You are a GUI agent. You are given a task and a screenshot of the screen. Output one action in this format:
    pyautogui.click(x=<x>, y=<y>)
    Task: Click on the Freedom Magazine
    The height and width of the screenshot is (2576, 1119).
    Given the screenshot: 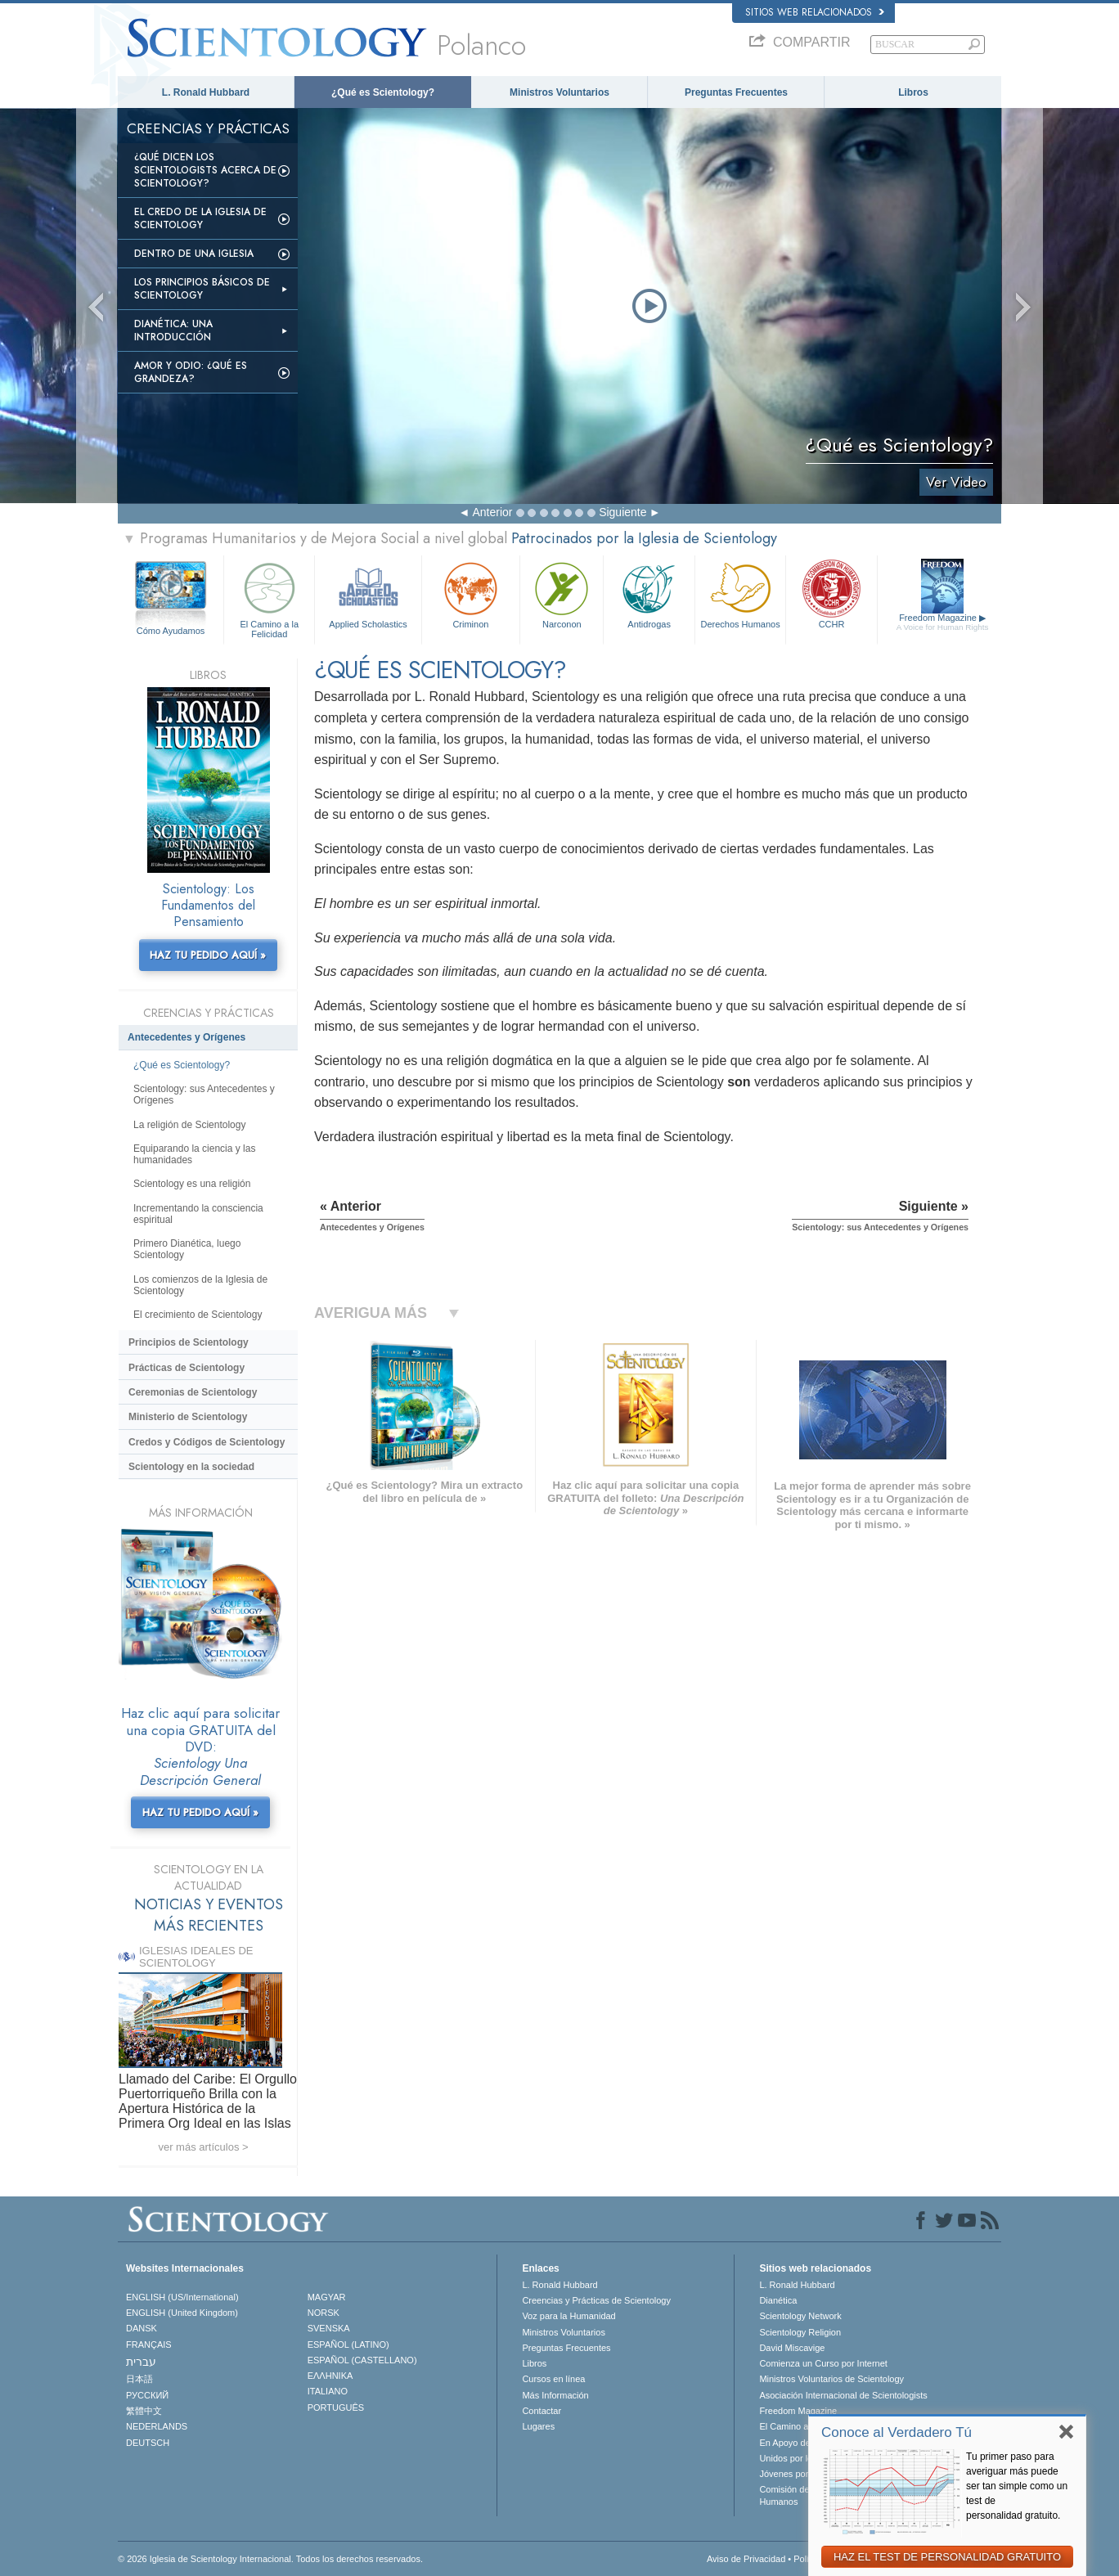 What is the action you would take?
    pyautogui.click(x=943, y=622)
    